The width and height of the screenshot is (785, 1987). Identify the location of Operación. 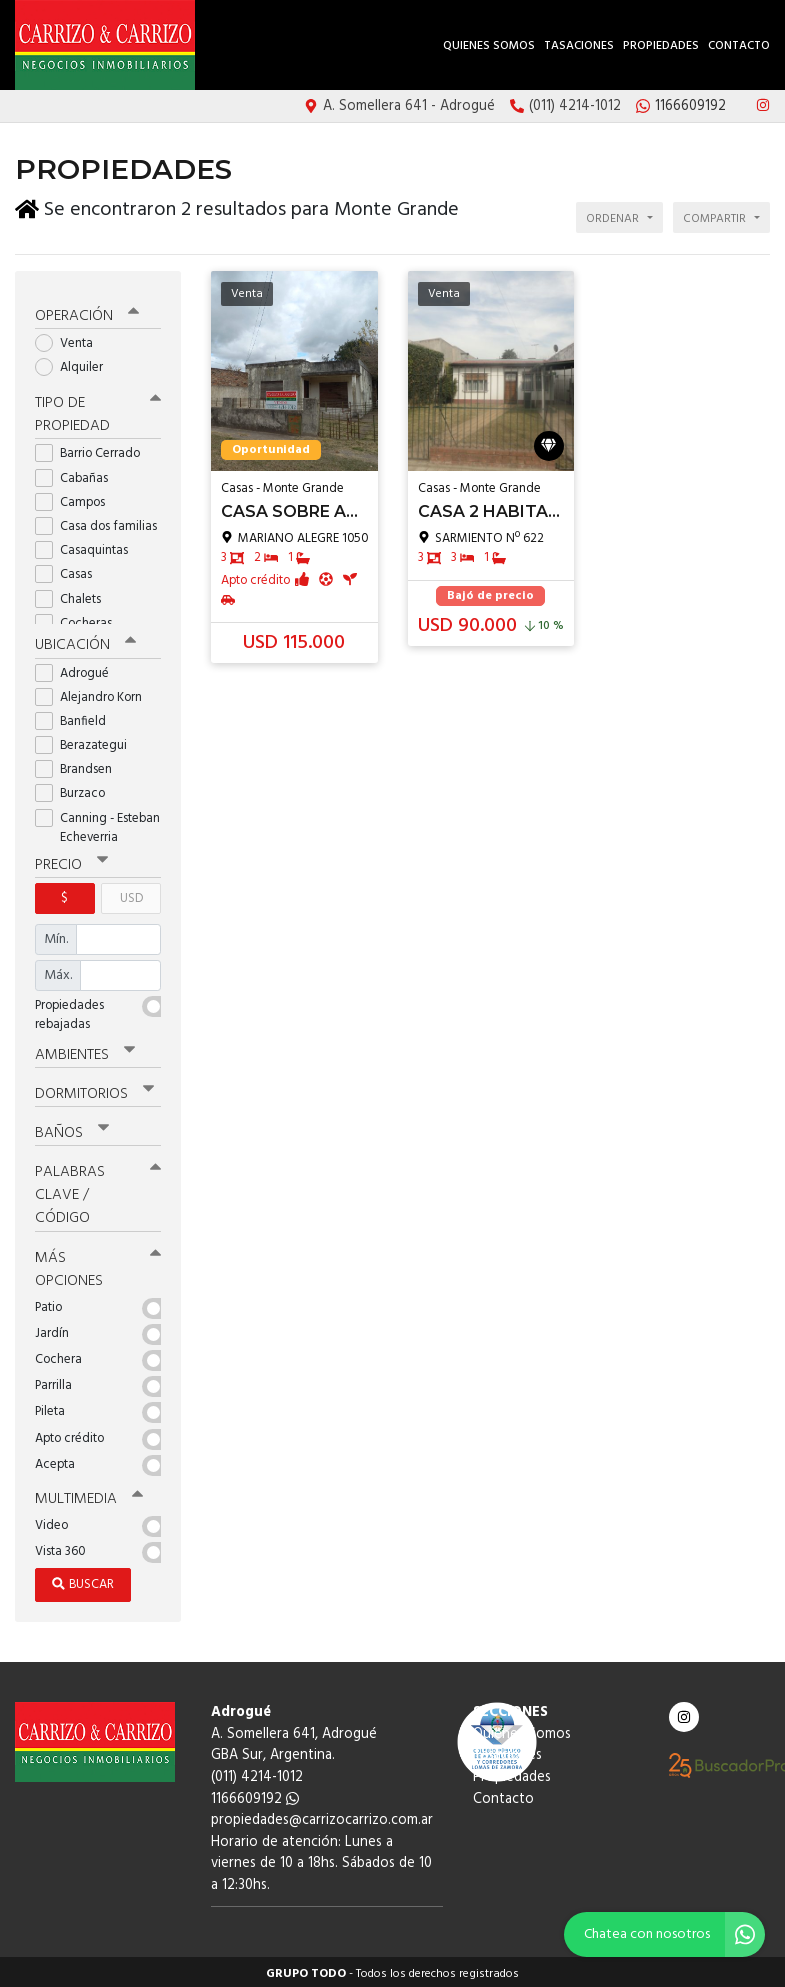
(87, 312).